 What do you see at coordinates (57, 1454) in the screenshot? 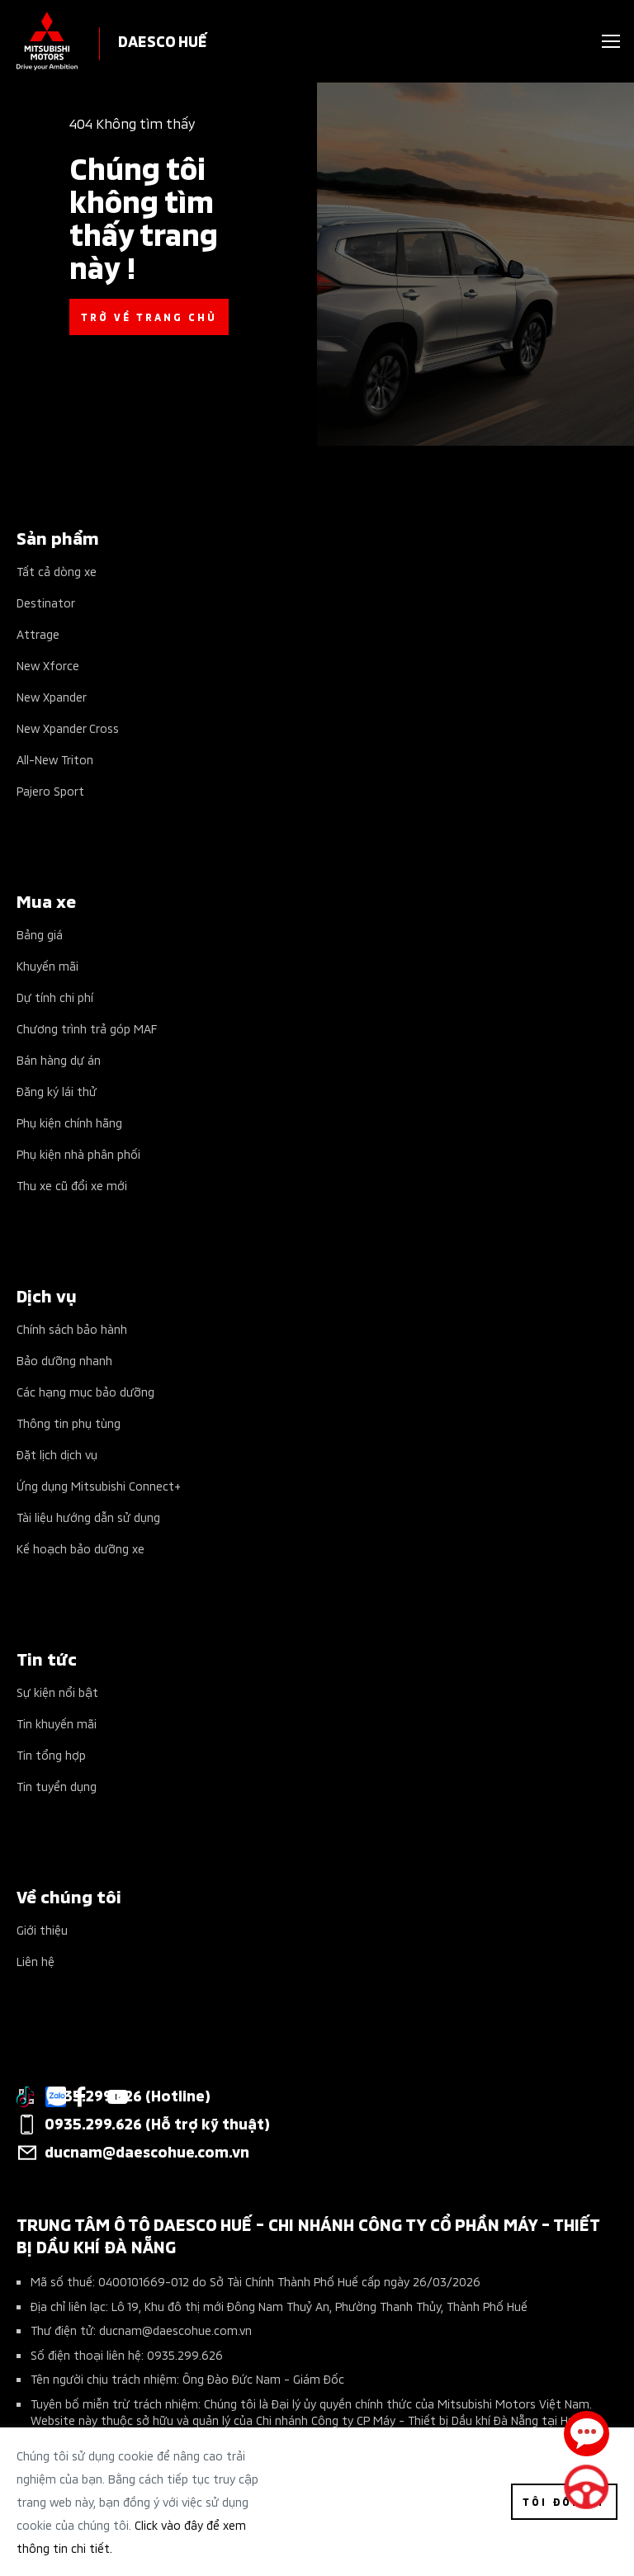
I see `Đặt lịch dịch vụ` at bounding box center [57, 1454].